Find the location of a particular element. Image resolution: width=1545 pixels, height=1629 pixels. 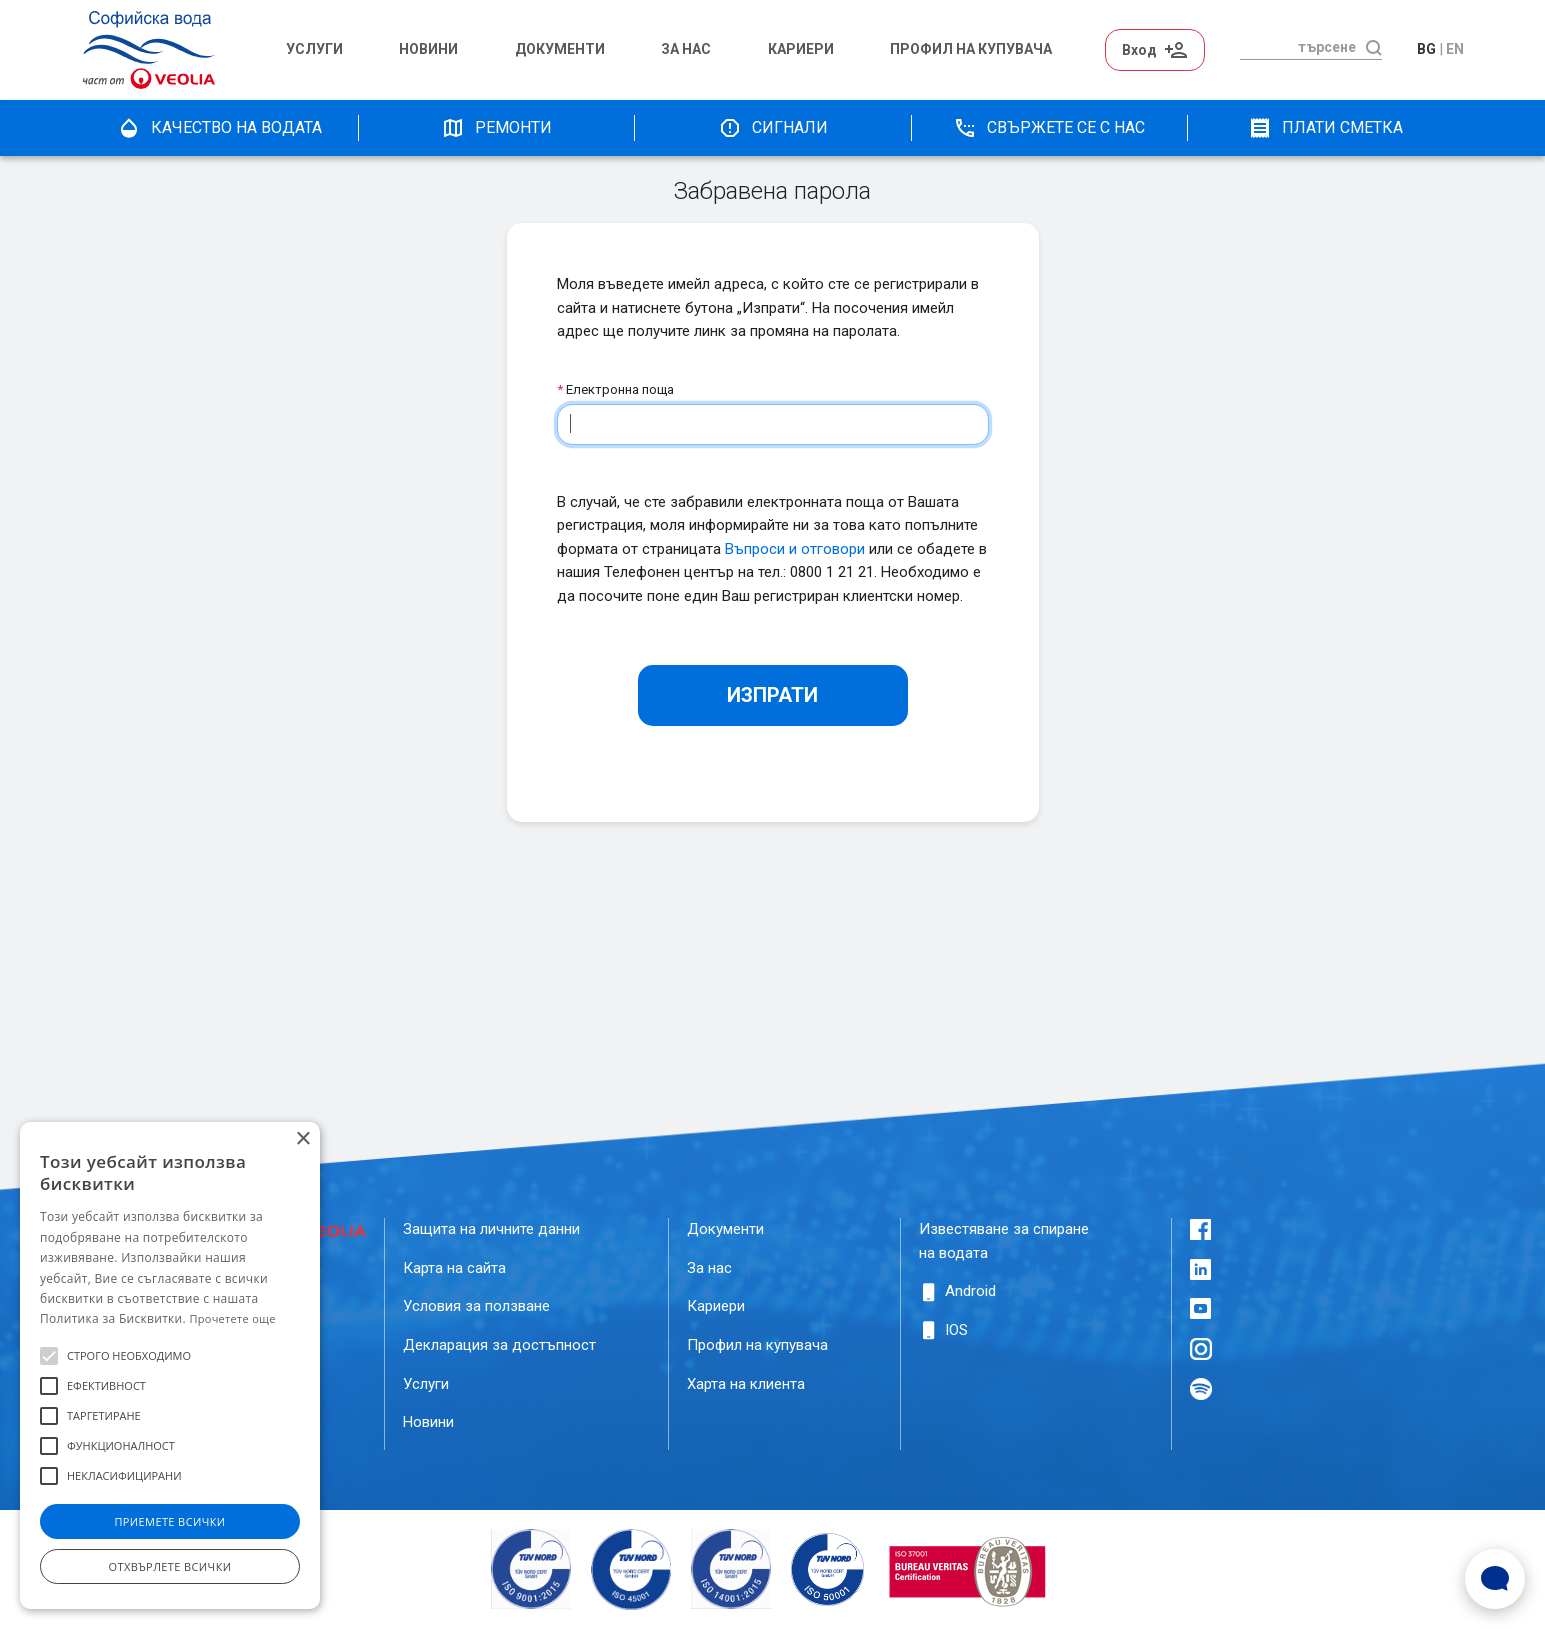

× [button] is located at coordinates (302, 1139).